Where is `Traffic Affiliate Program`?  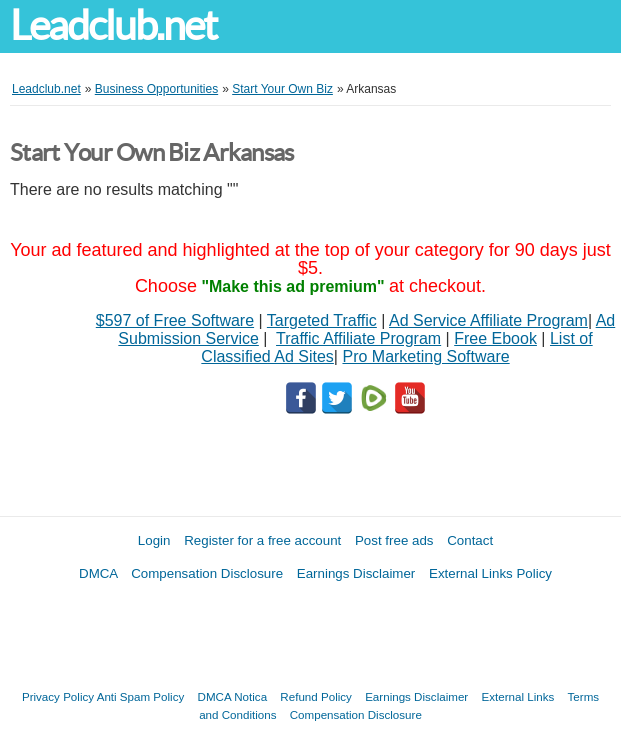
Traffic Affiliate Program is located at coordinates (358, 338).